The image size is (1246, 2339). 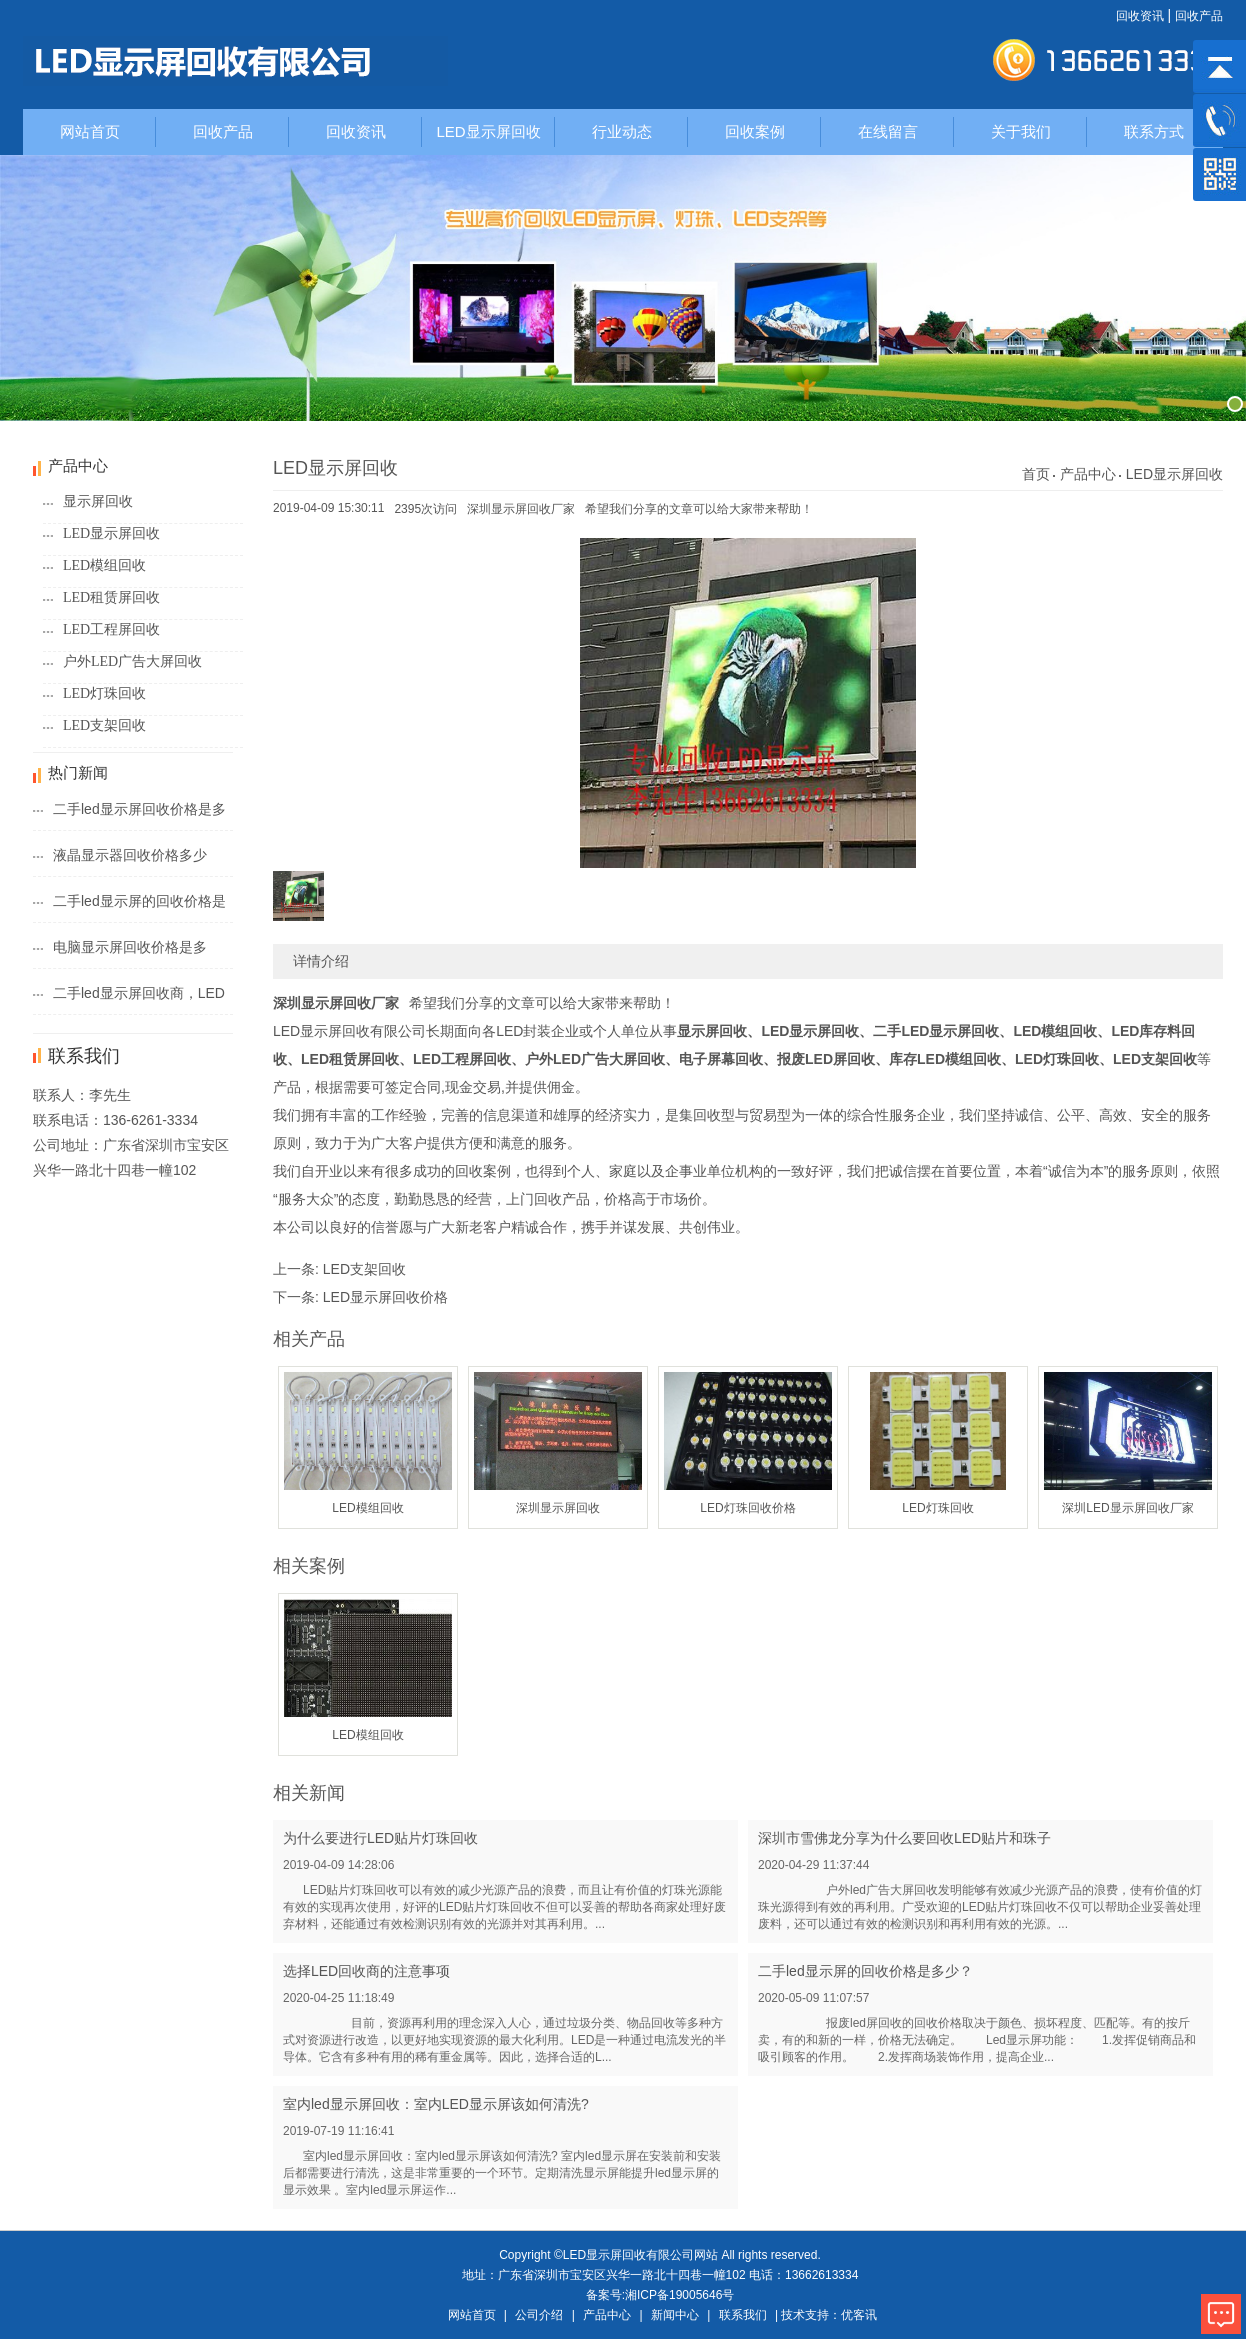 I want to click on 关于我们, so click(x=1021, y=131).